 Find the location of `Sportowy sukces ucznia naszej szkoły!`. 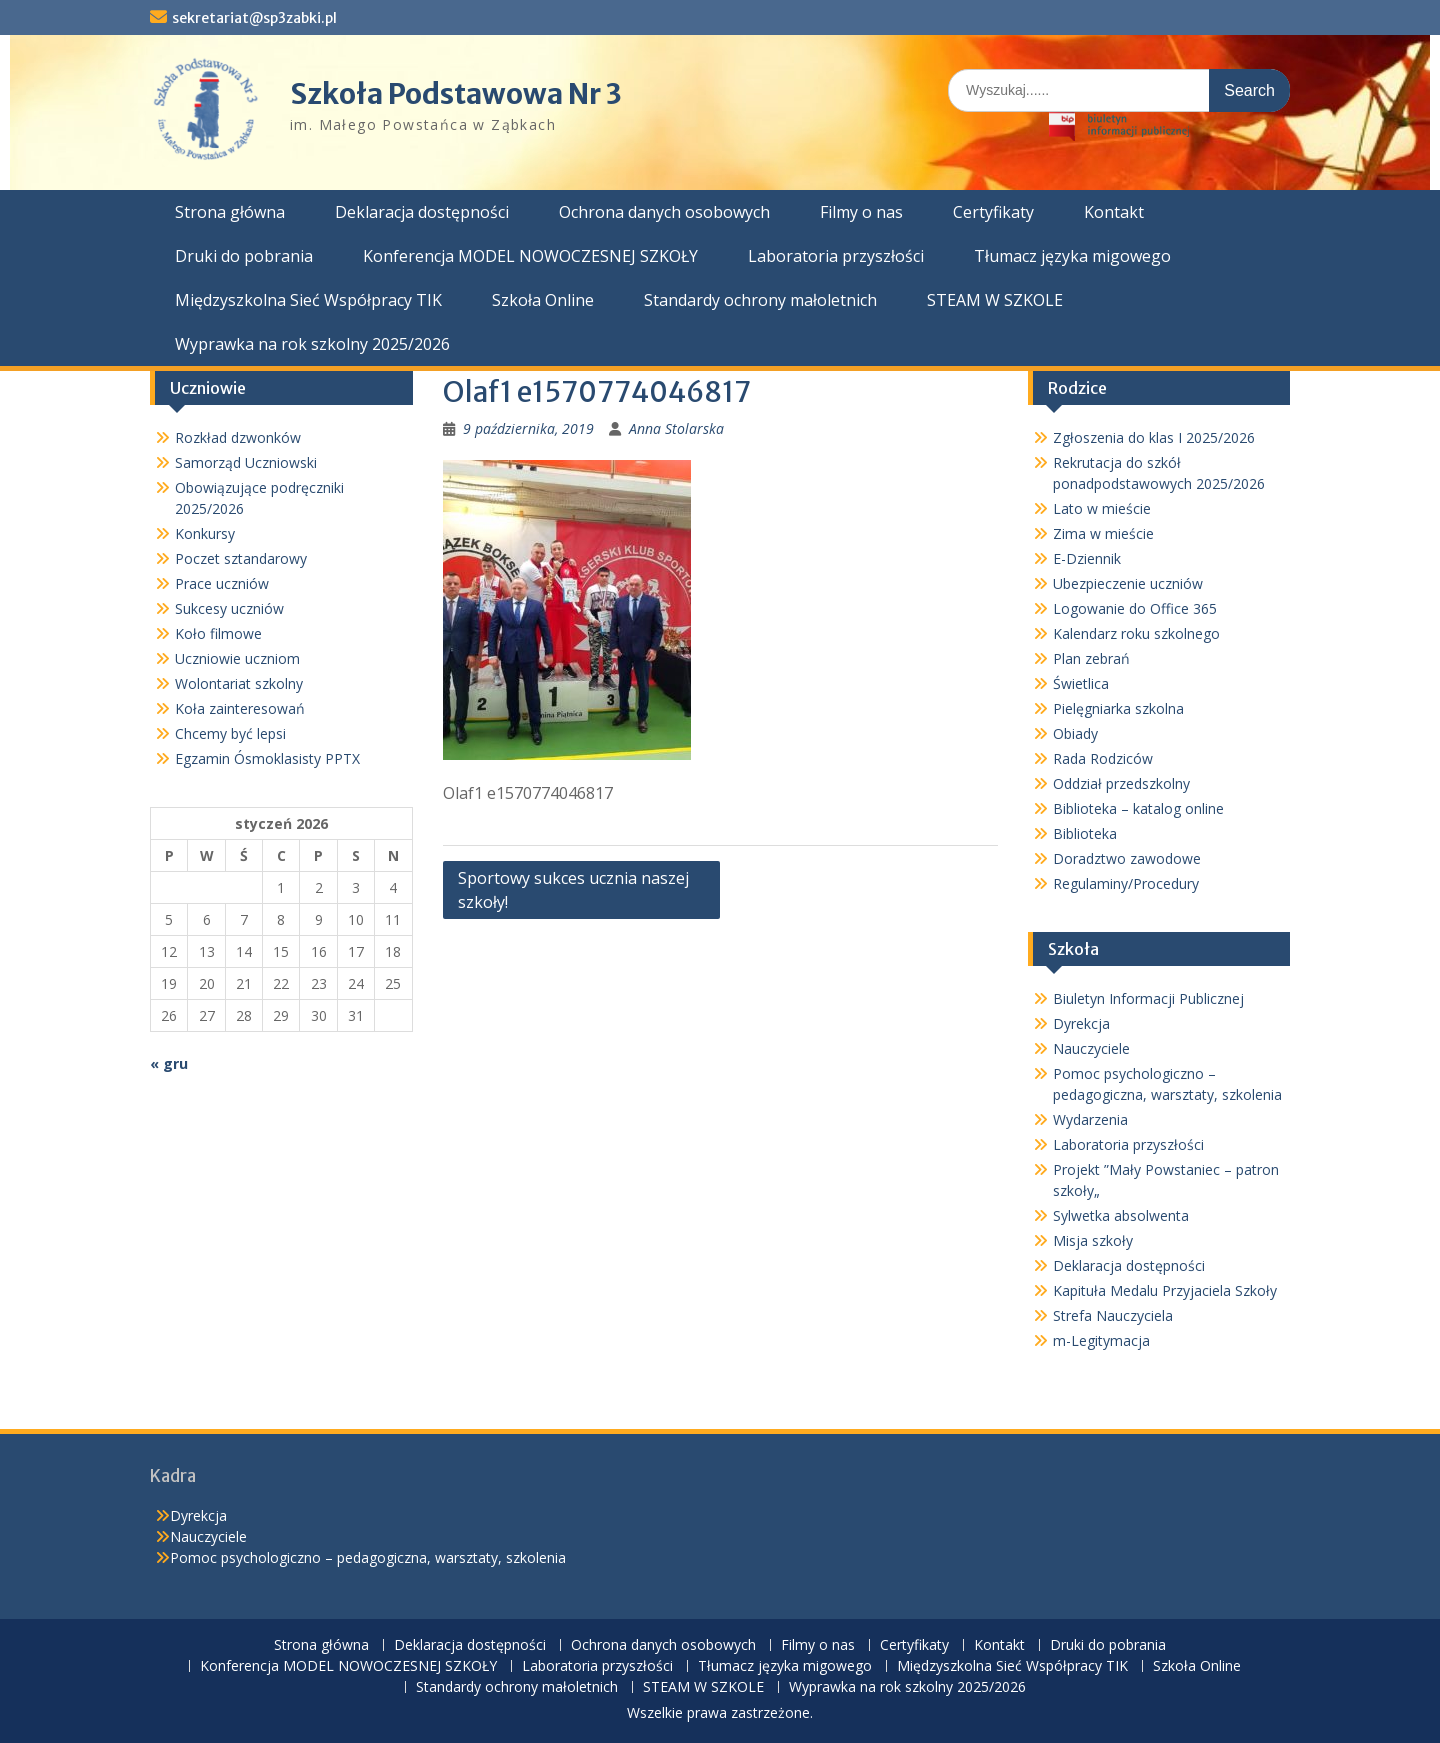

Sportowy sukces ucznia naszej szkoły! is located at coordinates (573, 890).